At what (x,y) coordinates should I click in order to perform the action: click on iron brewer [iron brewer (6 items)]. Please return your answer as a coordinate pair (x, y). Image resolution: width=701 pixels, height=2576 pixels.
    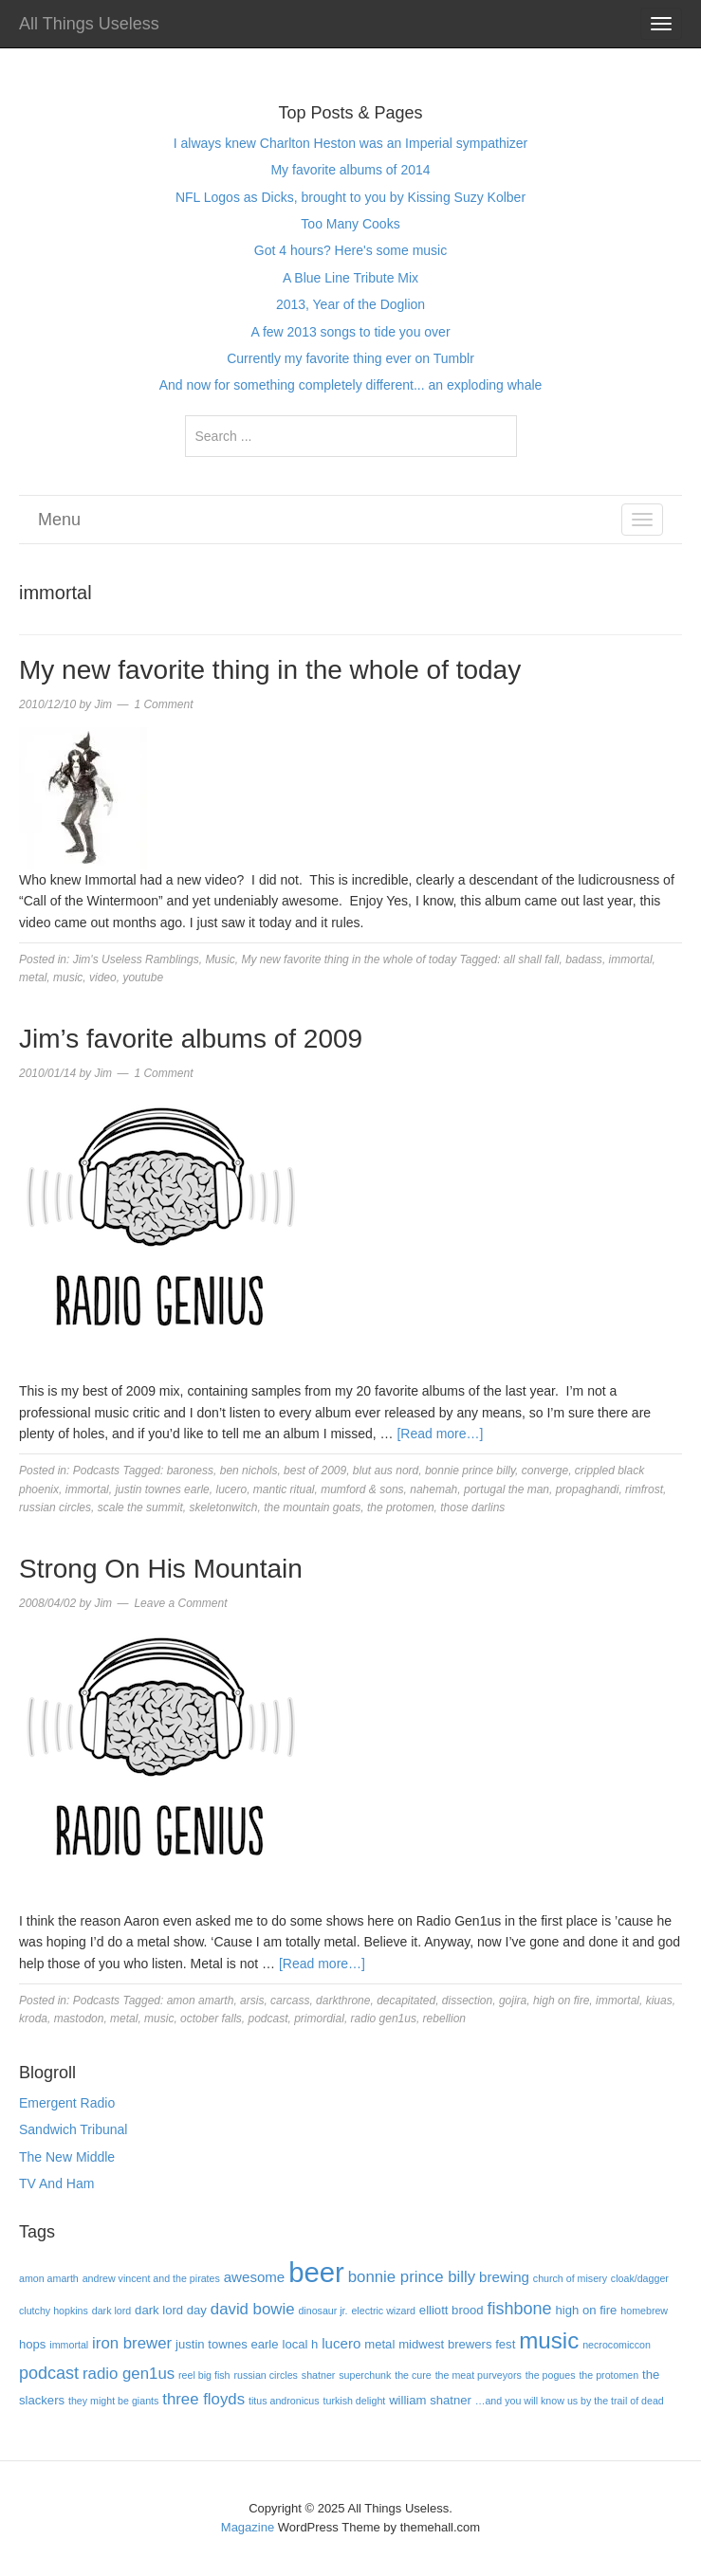
    Looking at the image, I should click on (132, 2343).